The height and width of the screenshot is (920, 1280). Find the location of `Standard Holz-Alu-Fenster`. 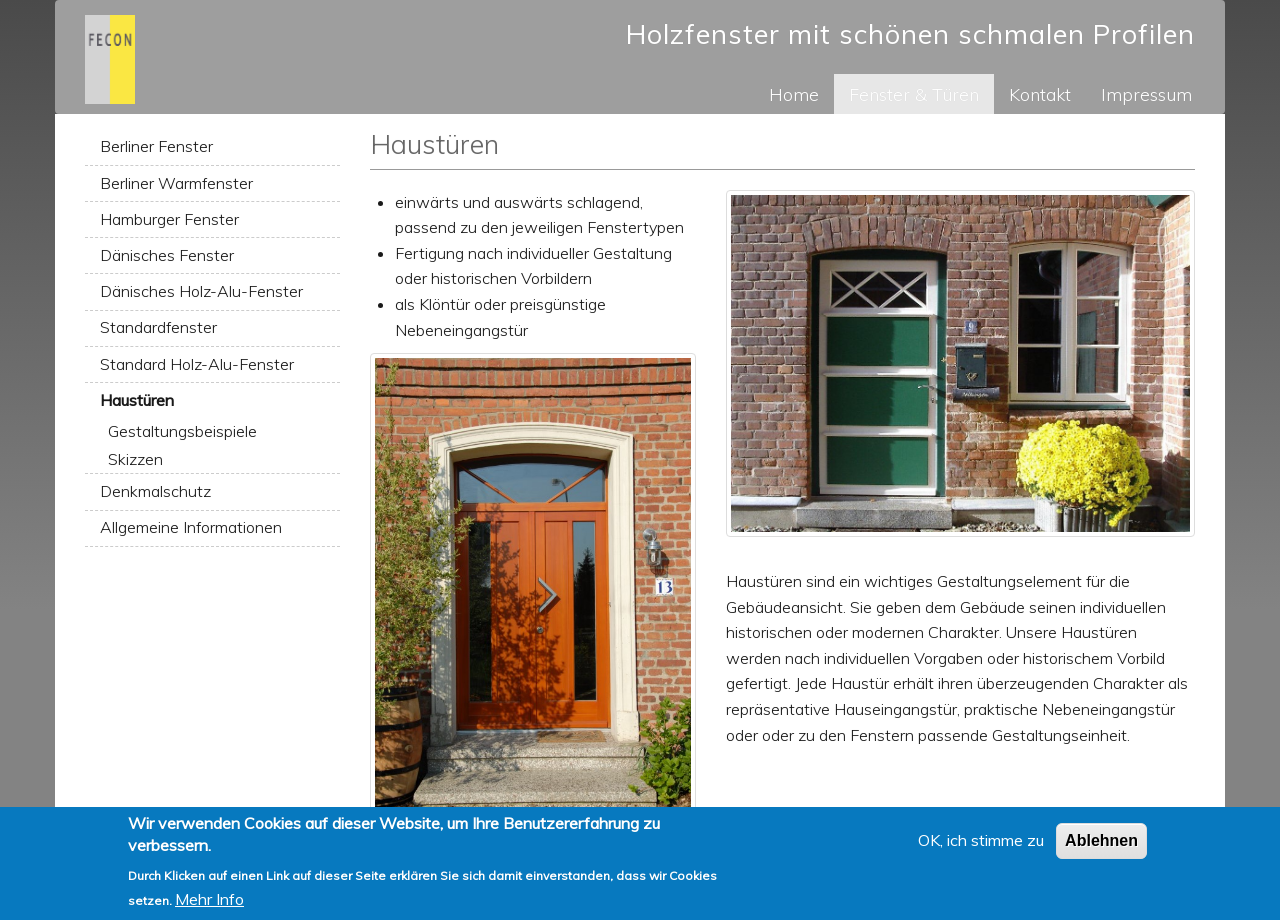

Standard Holz-Alu-Fenster is located at coordinates (197, 364).